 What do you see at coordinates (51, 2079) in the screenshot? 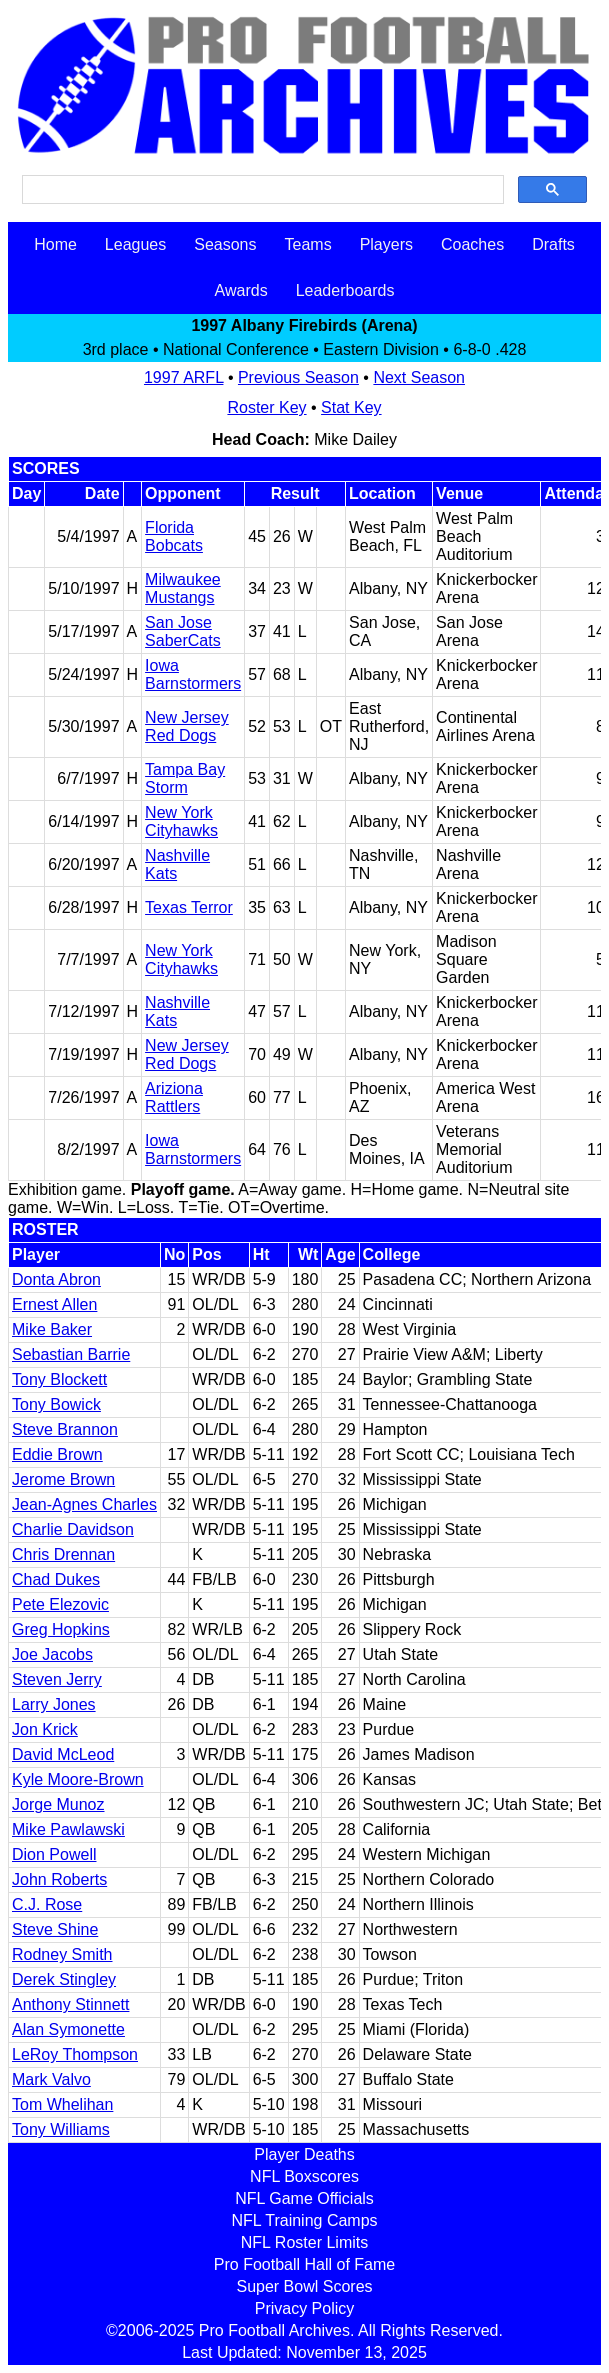
I see `Mark Valvo` at bounding box center [51, 2079].